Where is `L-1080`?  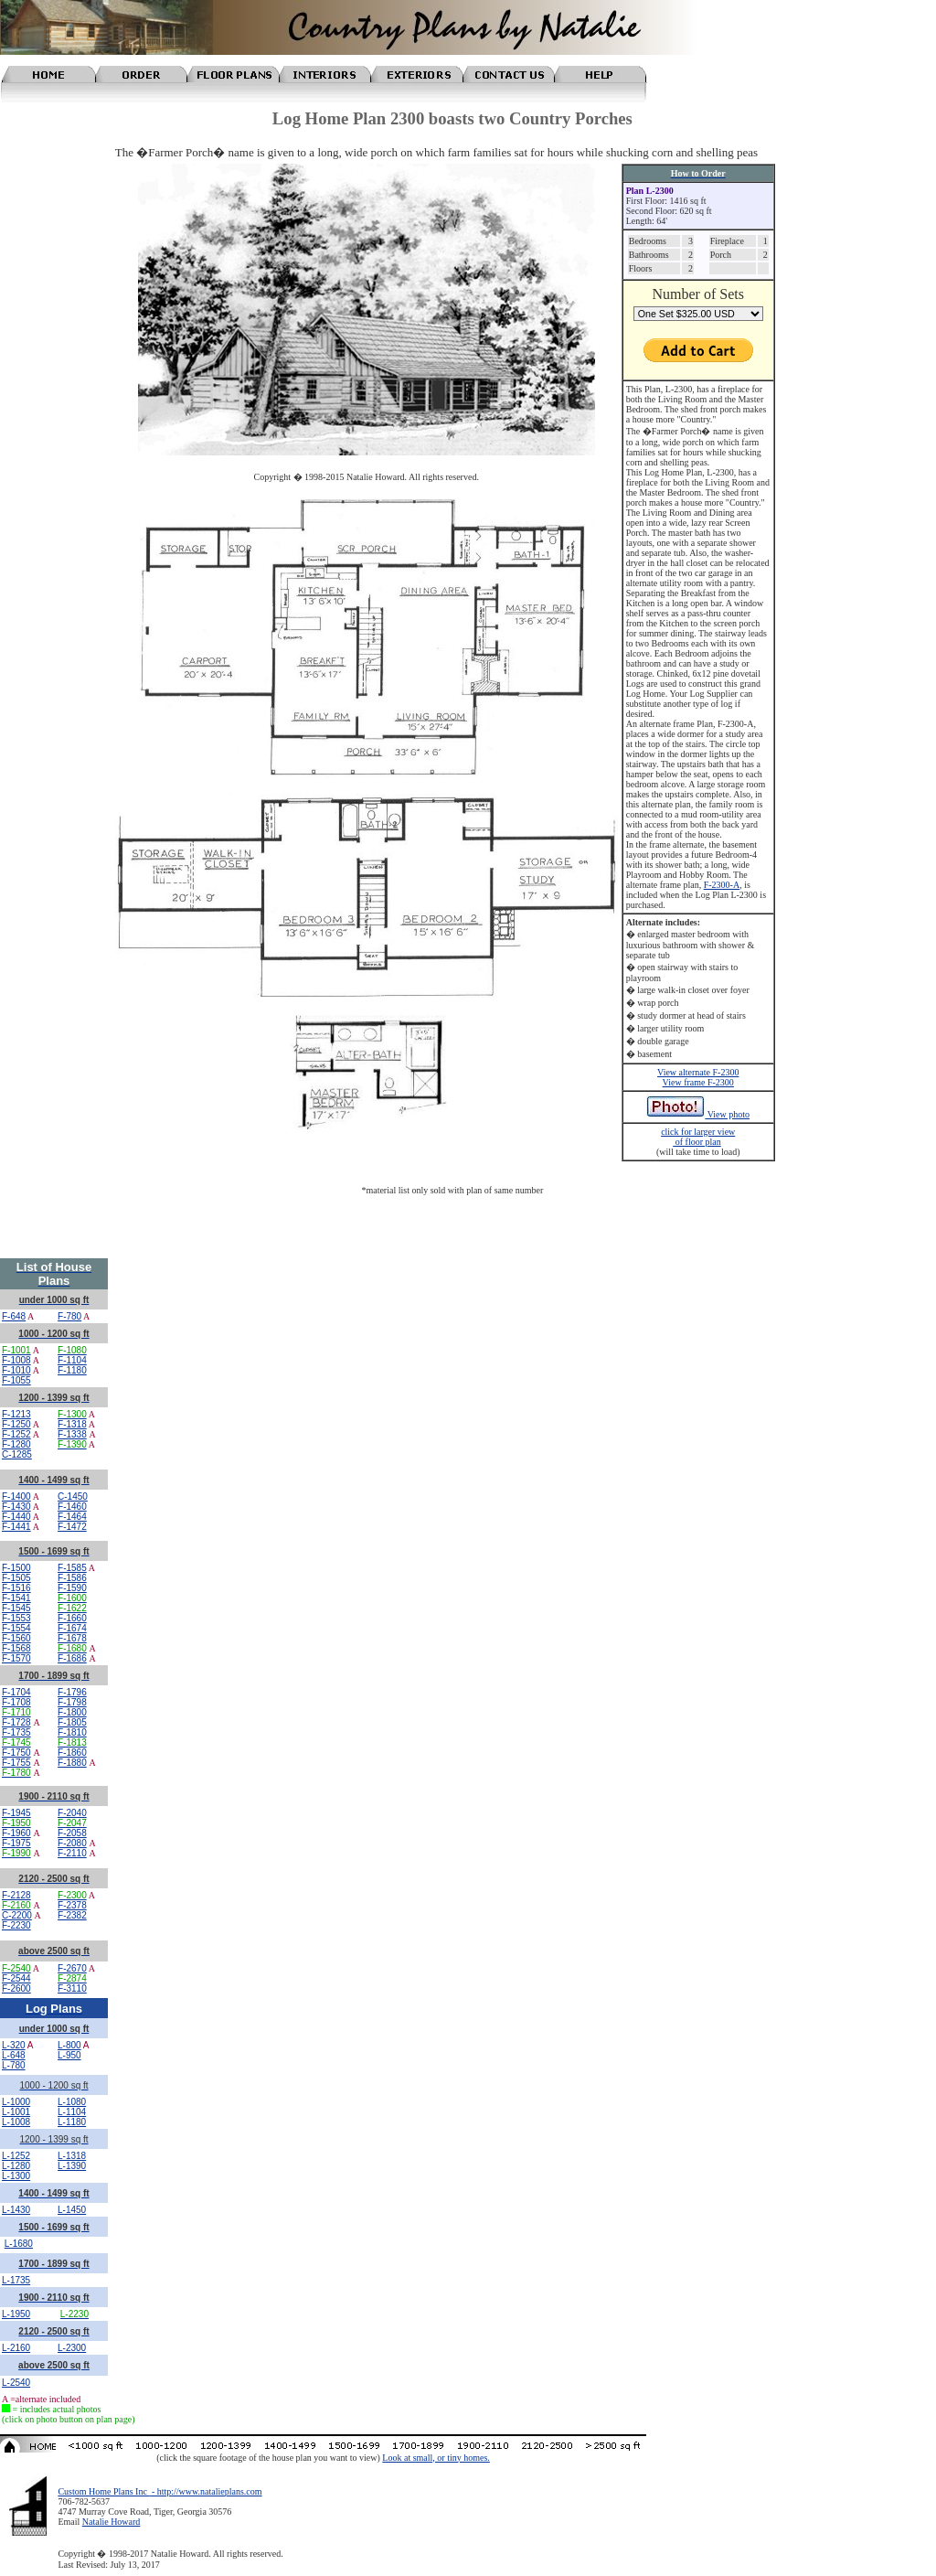 L-1080 is located at coordinates (72, 2102).